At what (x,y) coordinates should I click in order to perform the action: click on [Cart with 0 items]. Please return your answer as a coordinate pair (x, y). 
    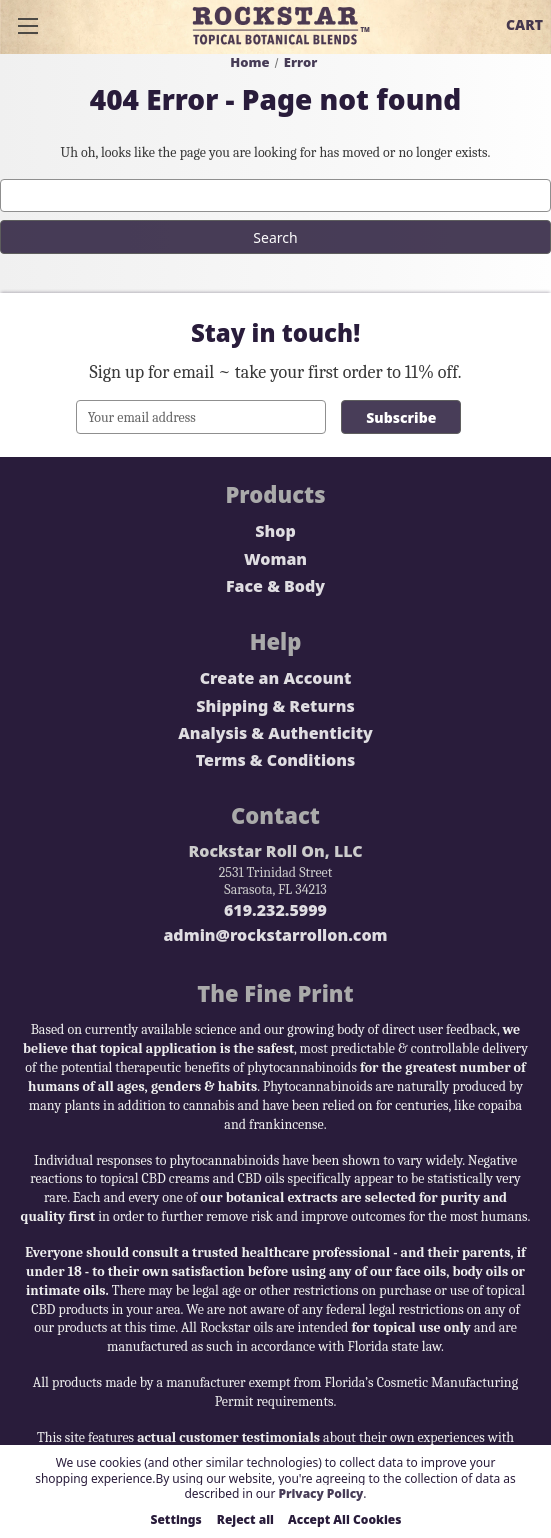
    Looking at the image, I should click on (524, 25).